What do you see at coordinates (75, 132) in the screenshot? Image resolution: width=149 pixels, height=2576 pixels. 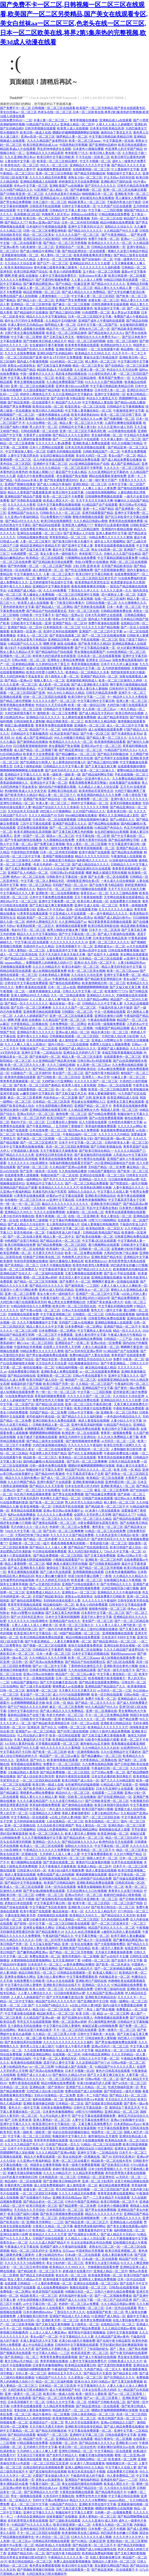 I see `嗯嗯好舒服啊嗯嗯嗯啊啊好深视频` at bounding box center [75, 132].